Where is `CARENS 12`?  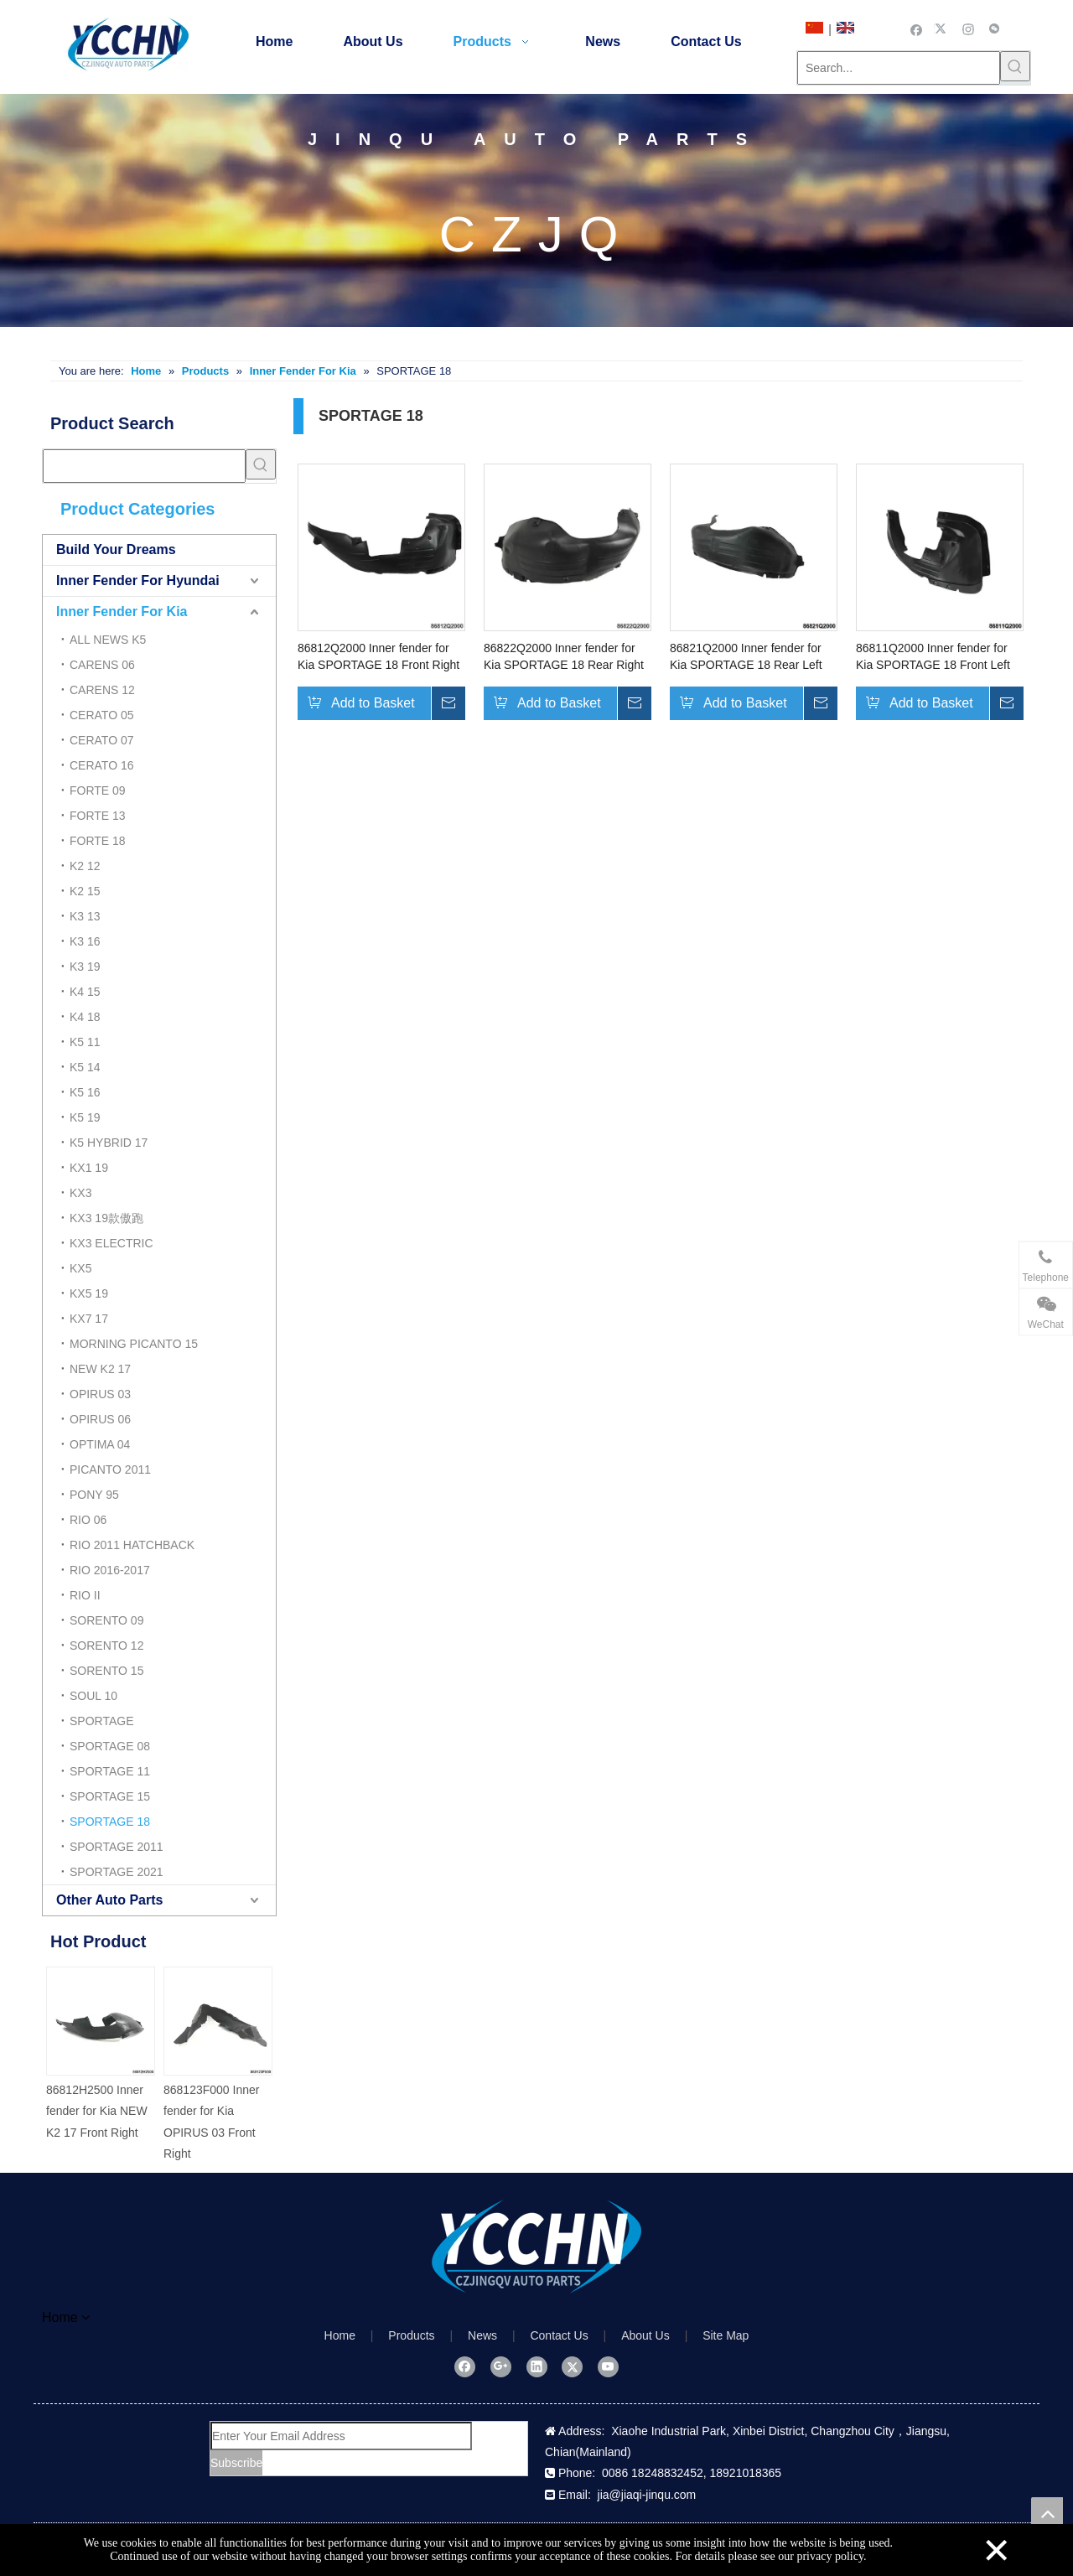 CARENS 12 is located at coordinates (102, 690).